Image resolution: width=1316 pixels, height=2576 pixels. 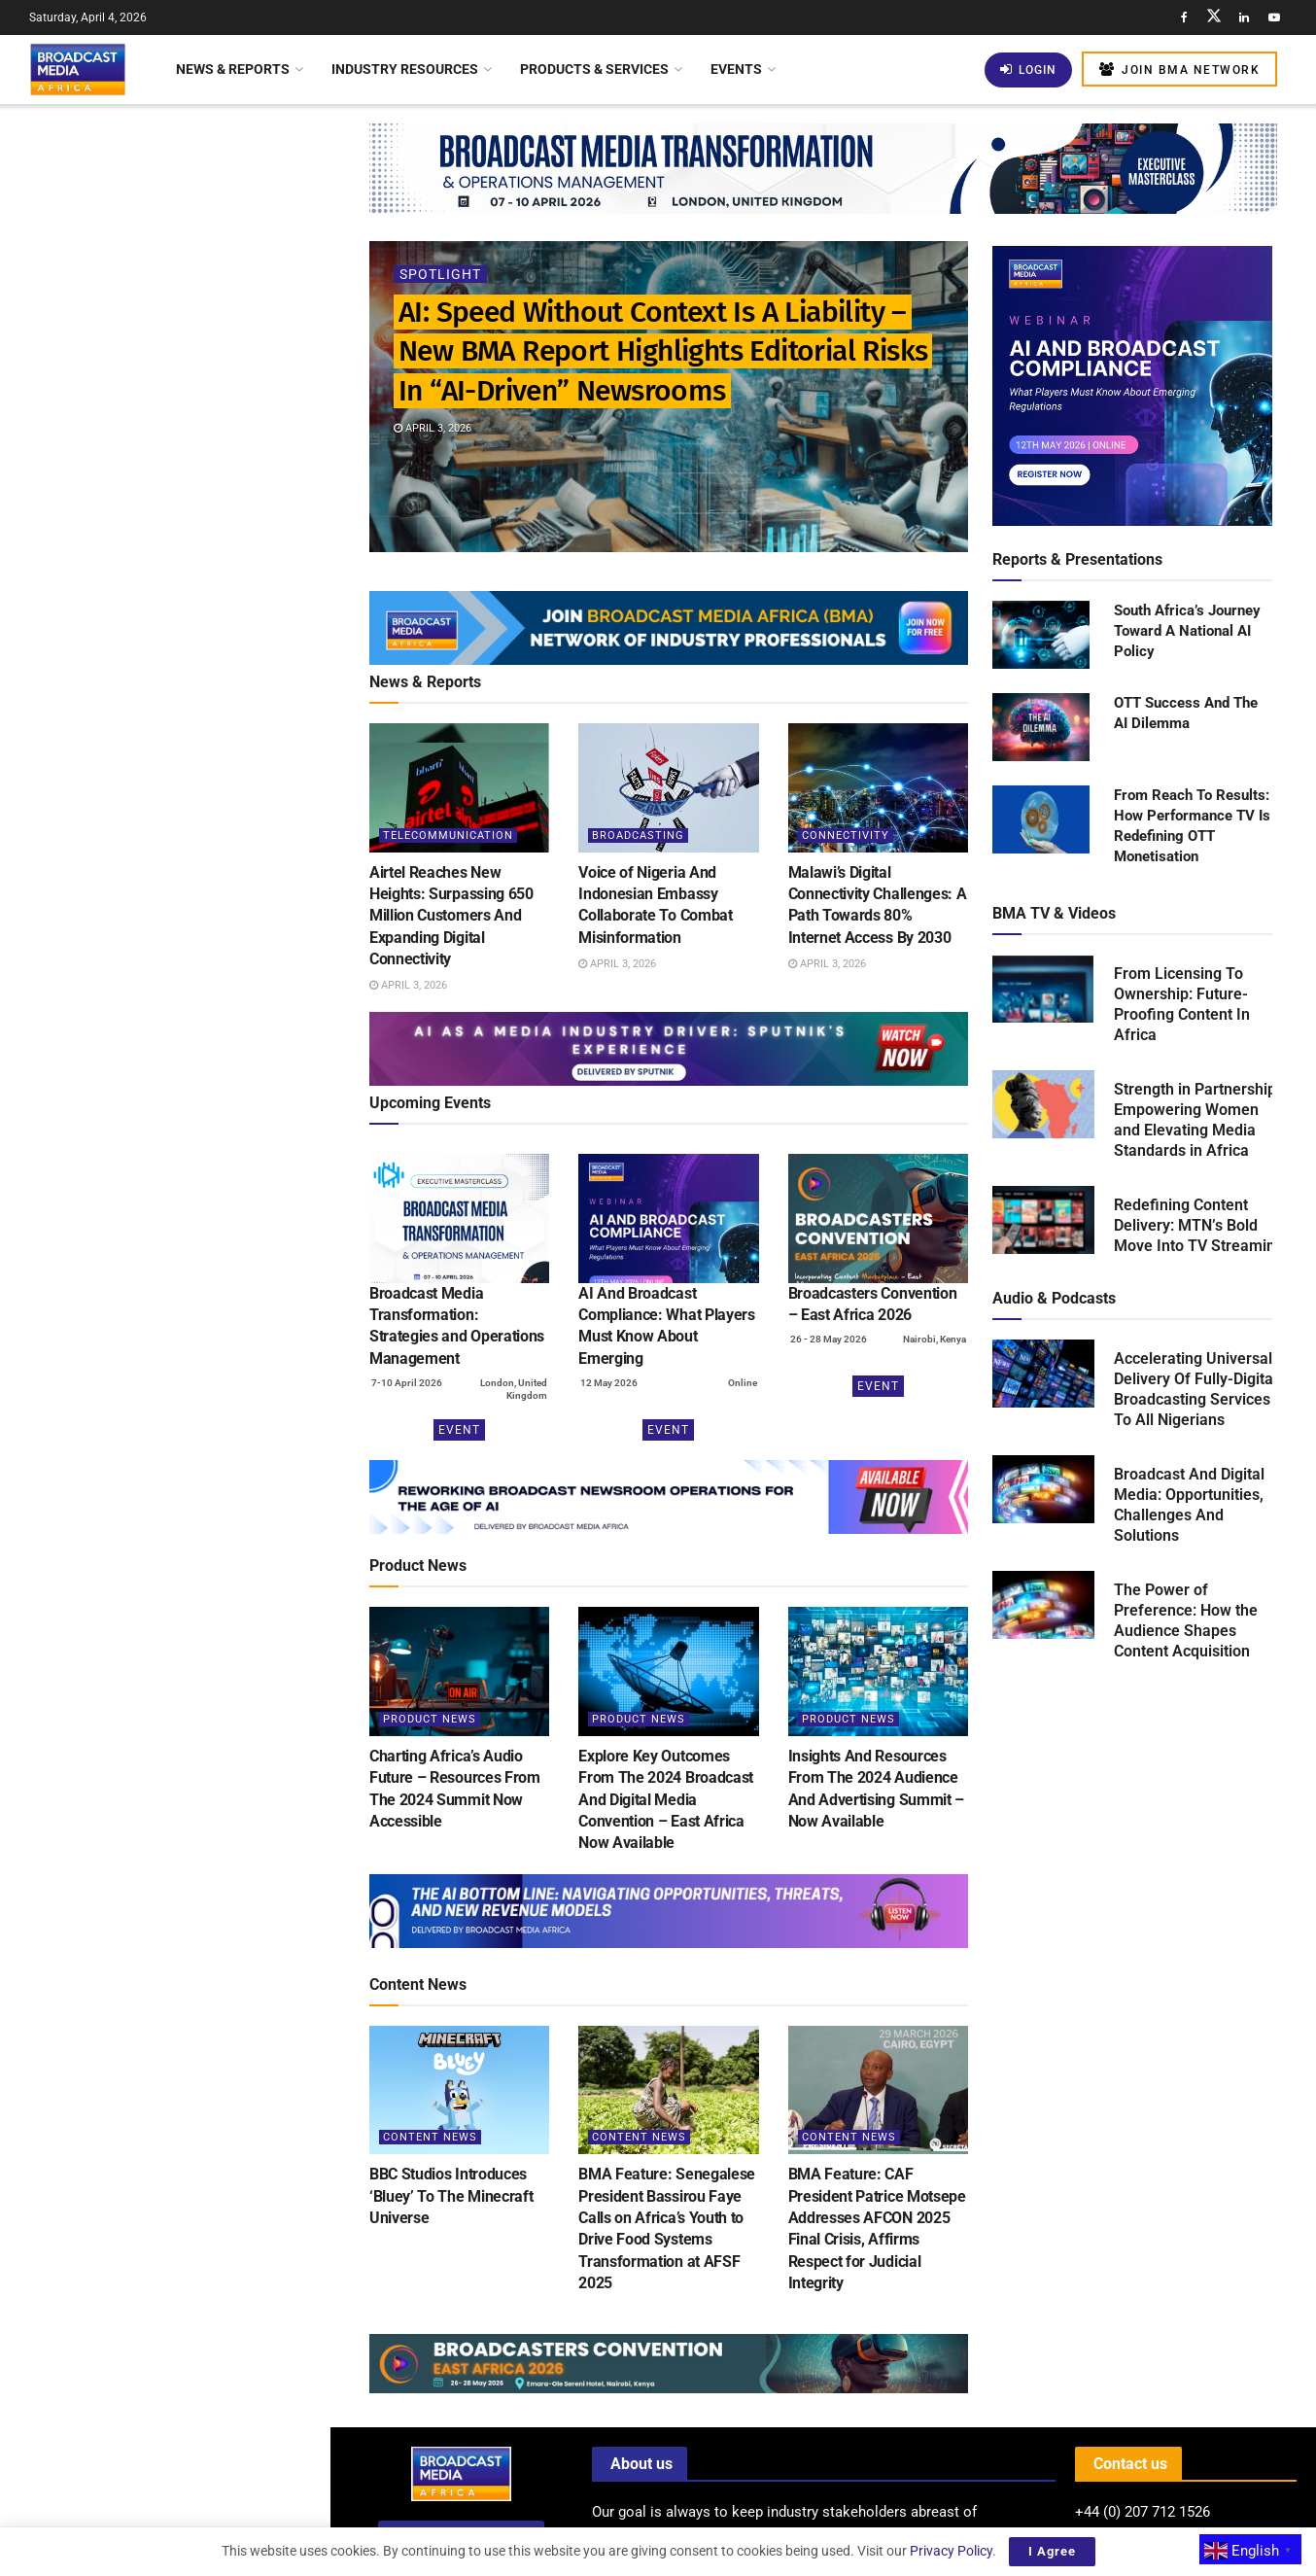 I want to click on Content News, so click(x=430, y=2137).